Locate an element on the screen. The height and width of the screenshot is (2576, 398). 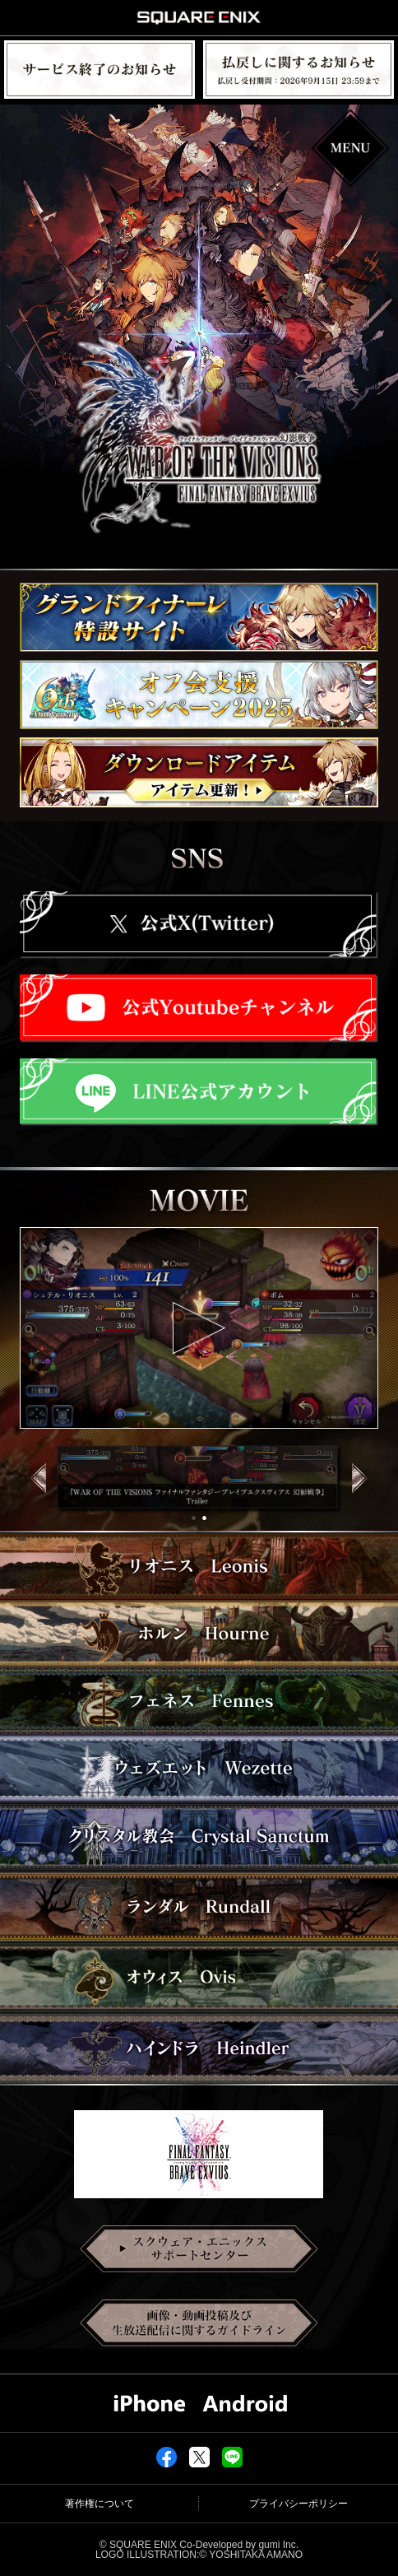
Next is located at coordinates (367, 1493).